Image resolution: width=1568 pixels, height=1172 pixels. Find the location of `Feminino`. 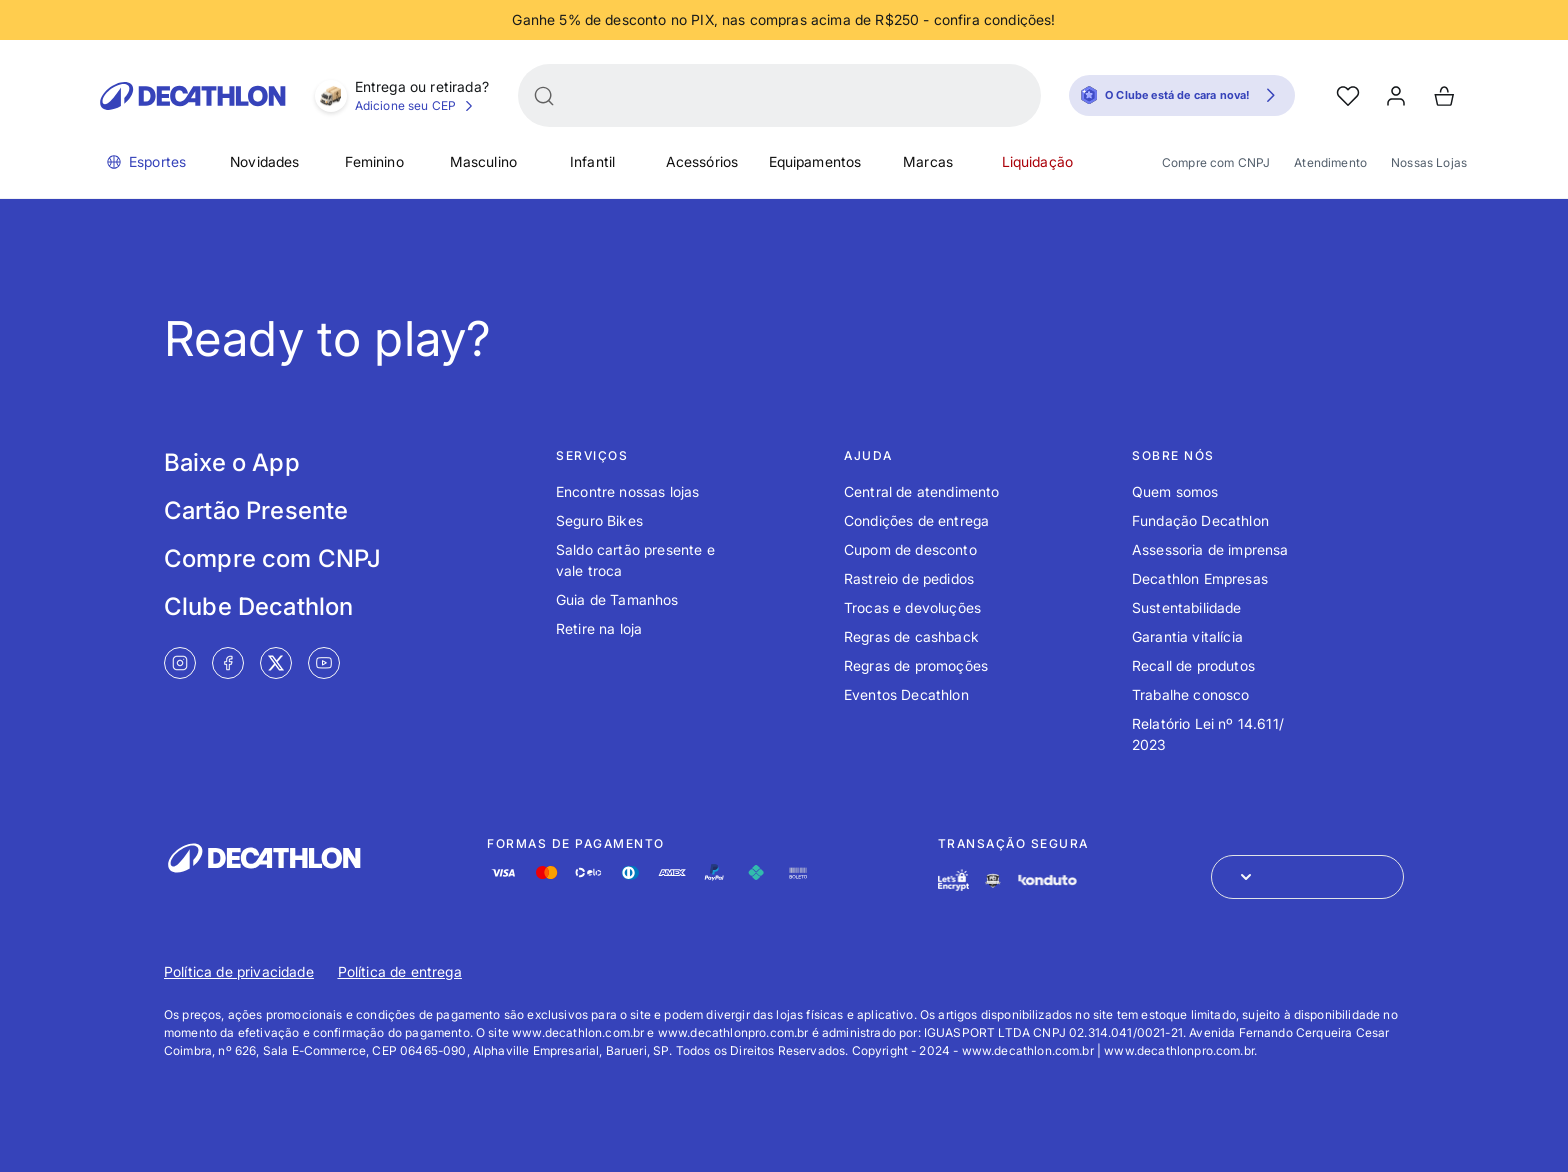

Feminino is located at coordinates (374, 161).